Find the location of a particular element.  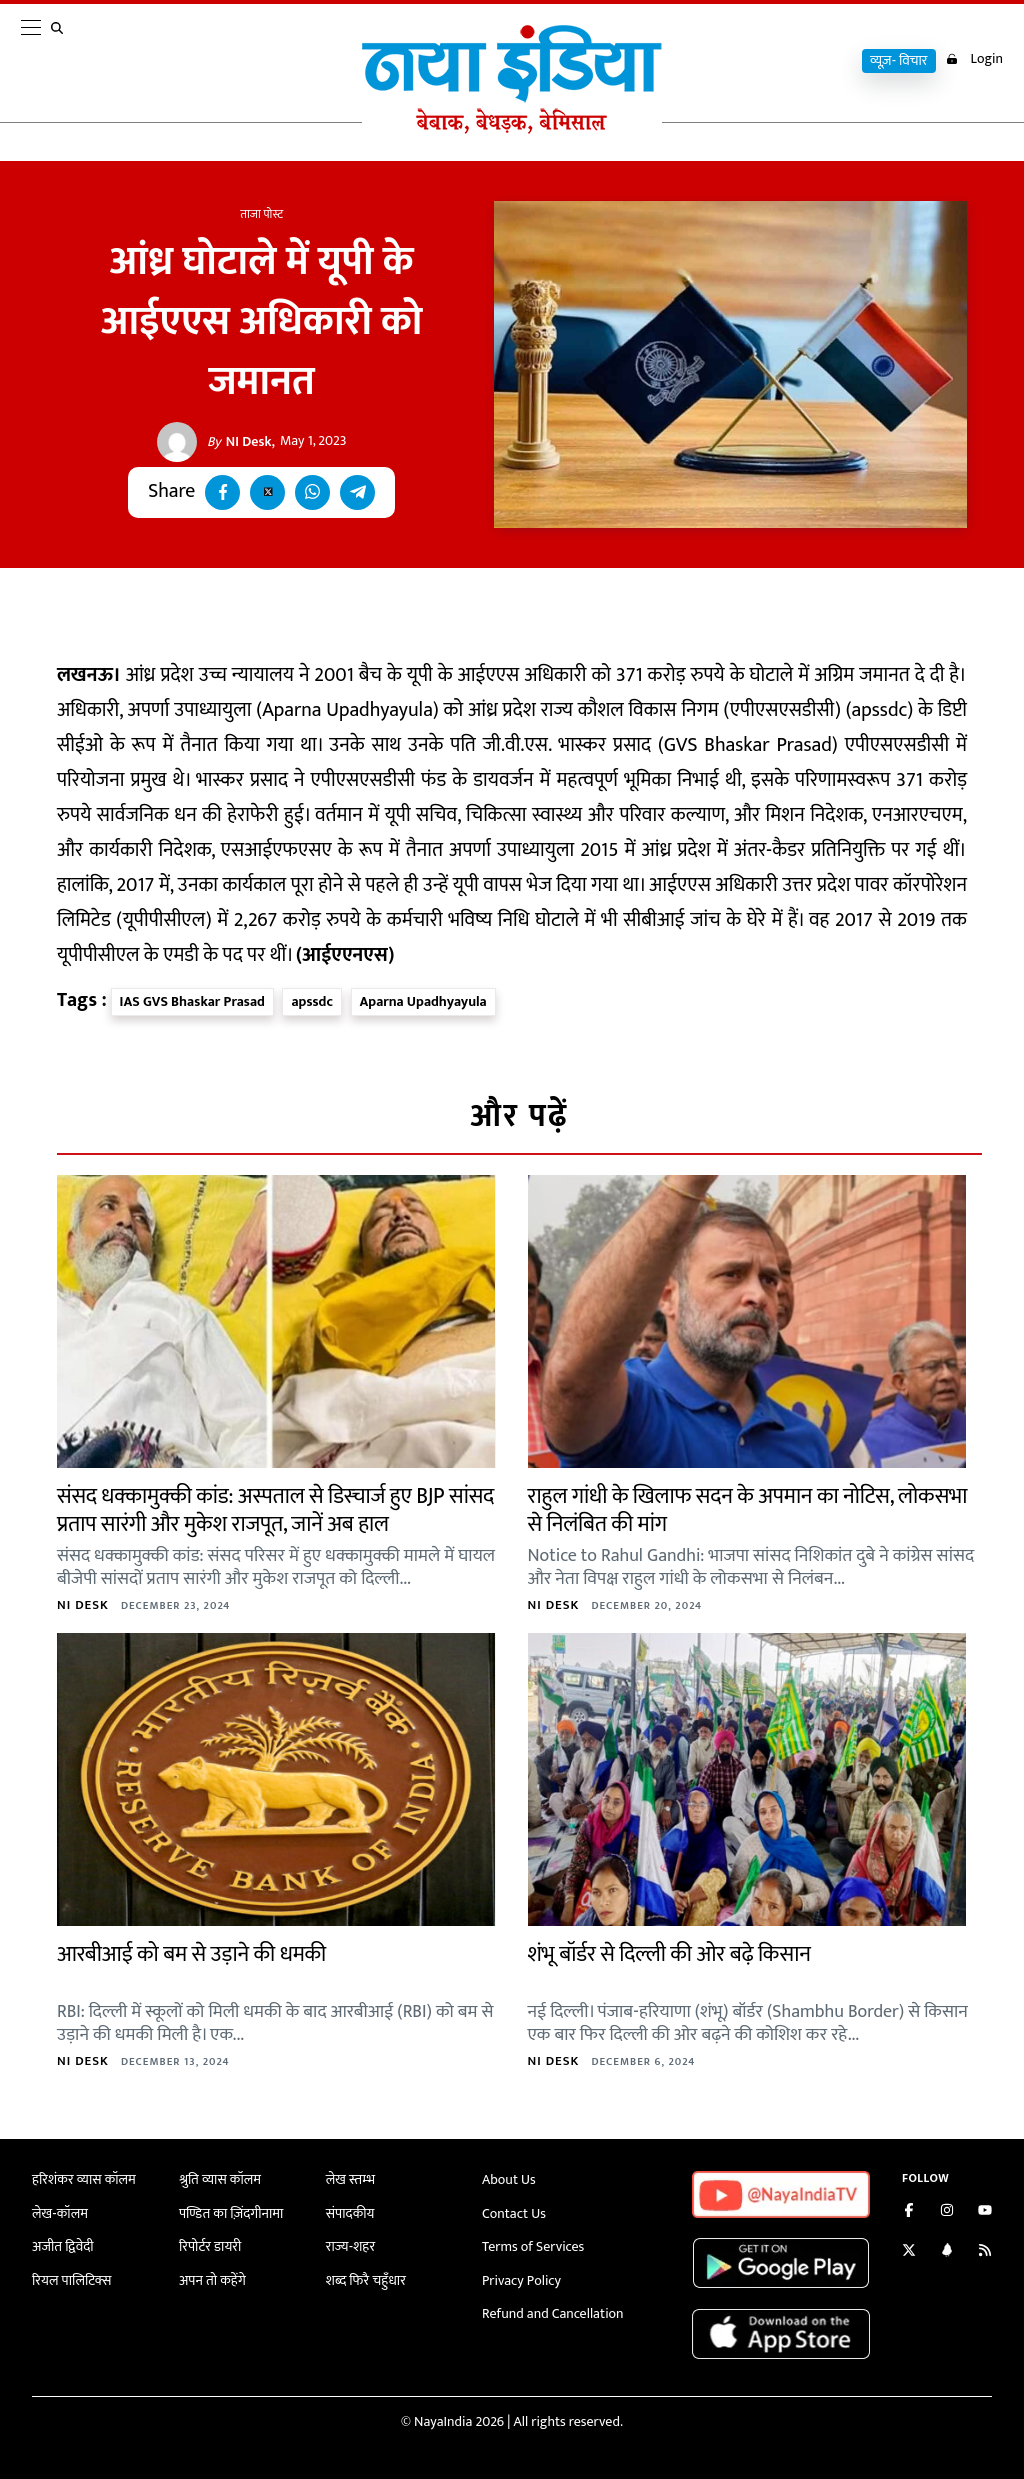

Privacy Policy is located at coordinates (521, 2280).